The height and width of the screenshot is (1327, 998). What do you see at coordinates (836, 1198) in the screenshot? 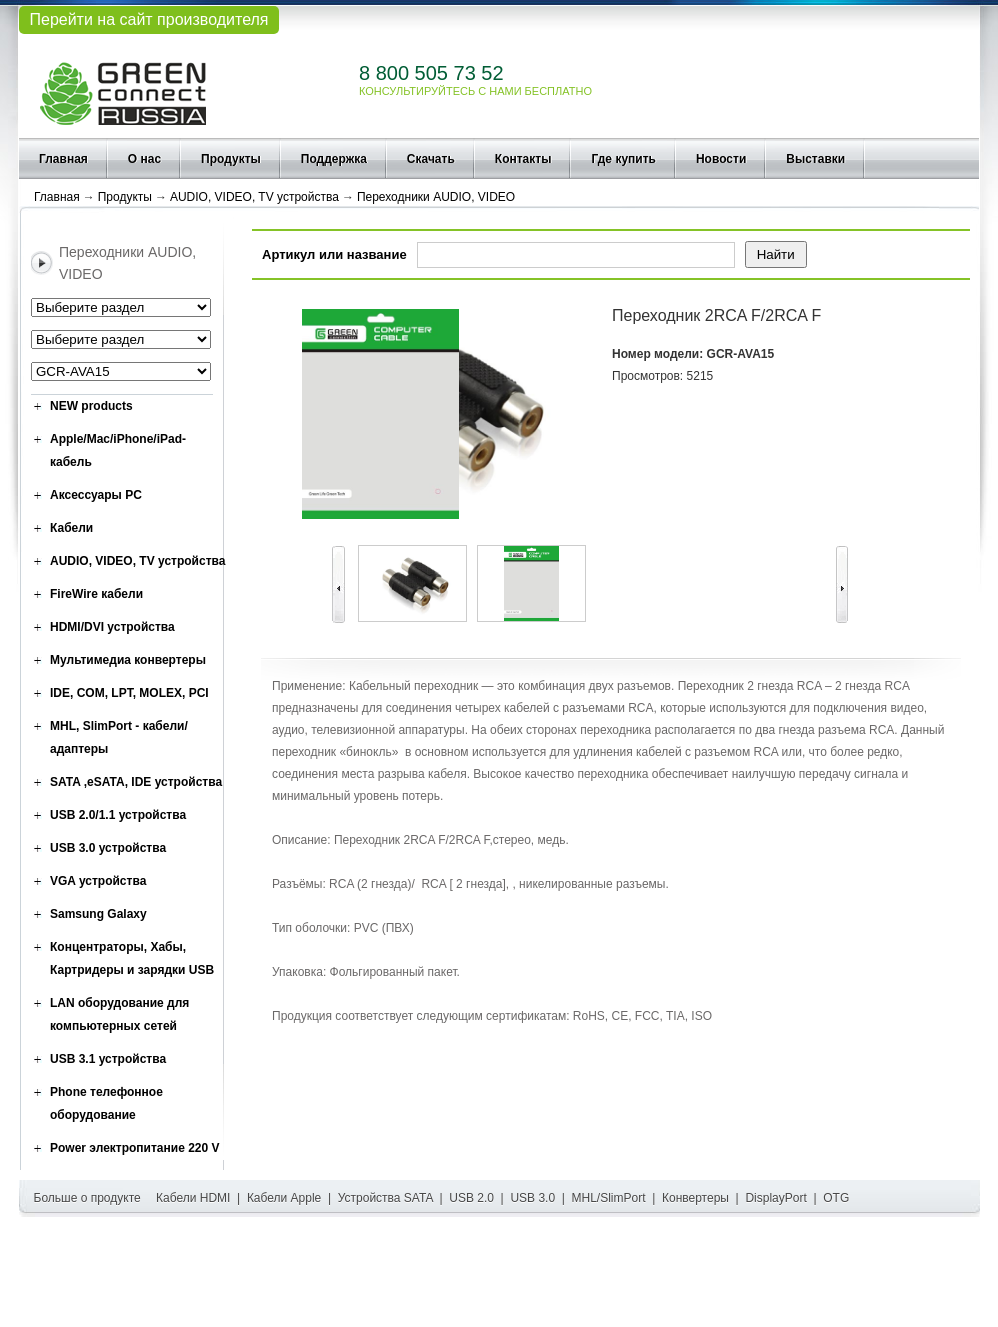
I see `OTG` at bounding box center [836, 1198].